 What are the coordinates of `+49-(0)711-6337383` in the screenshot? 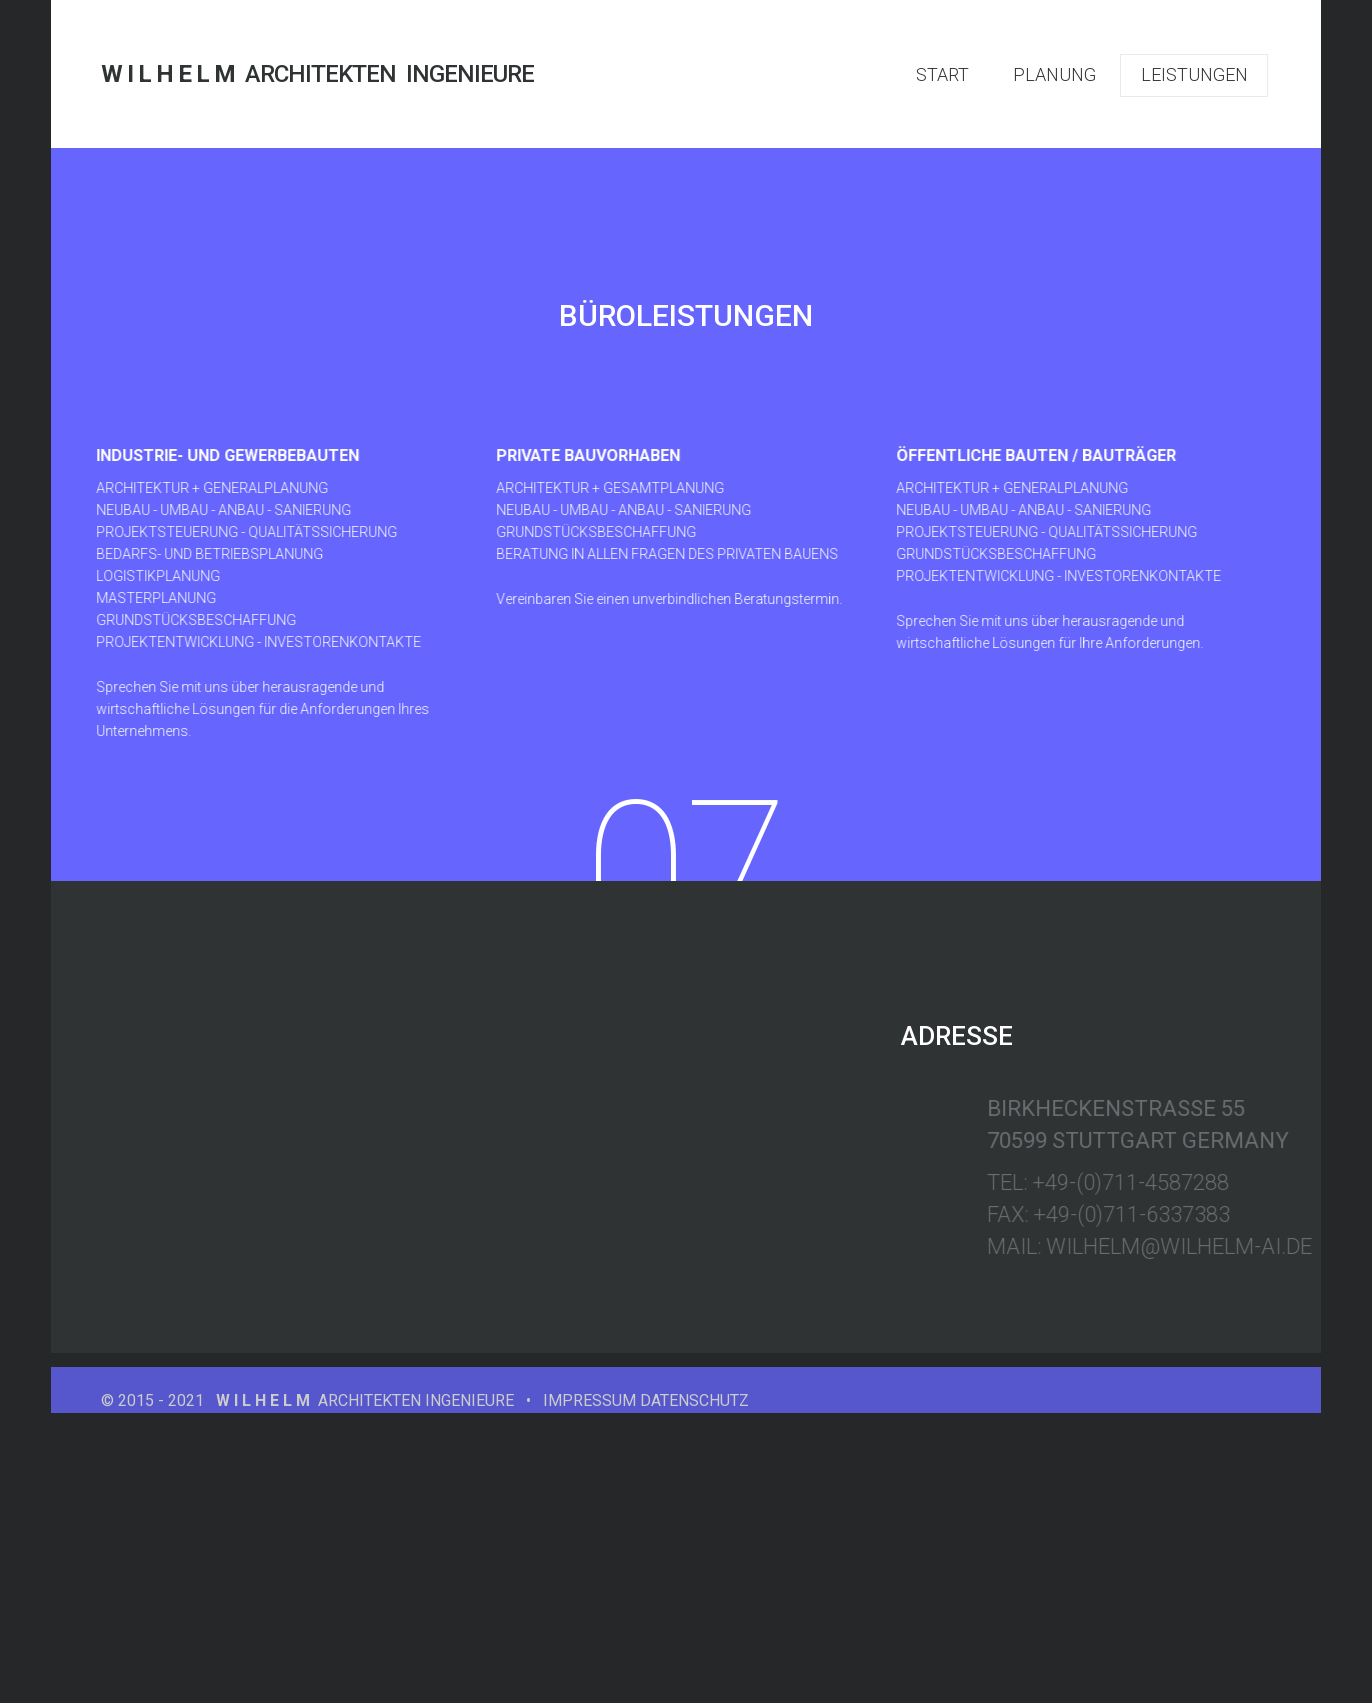 It's located at (1225, 1214).